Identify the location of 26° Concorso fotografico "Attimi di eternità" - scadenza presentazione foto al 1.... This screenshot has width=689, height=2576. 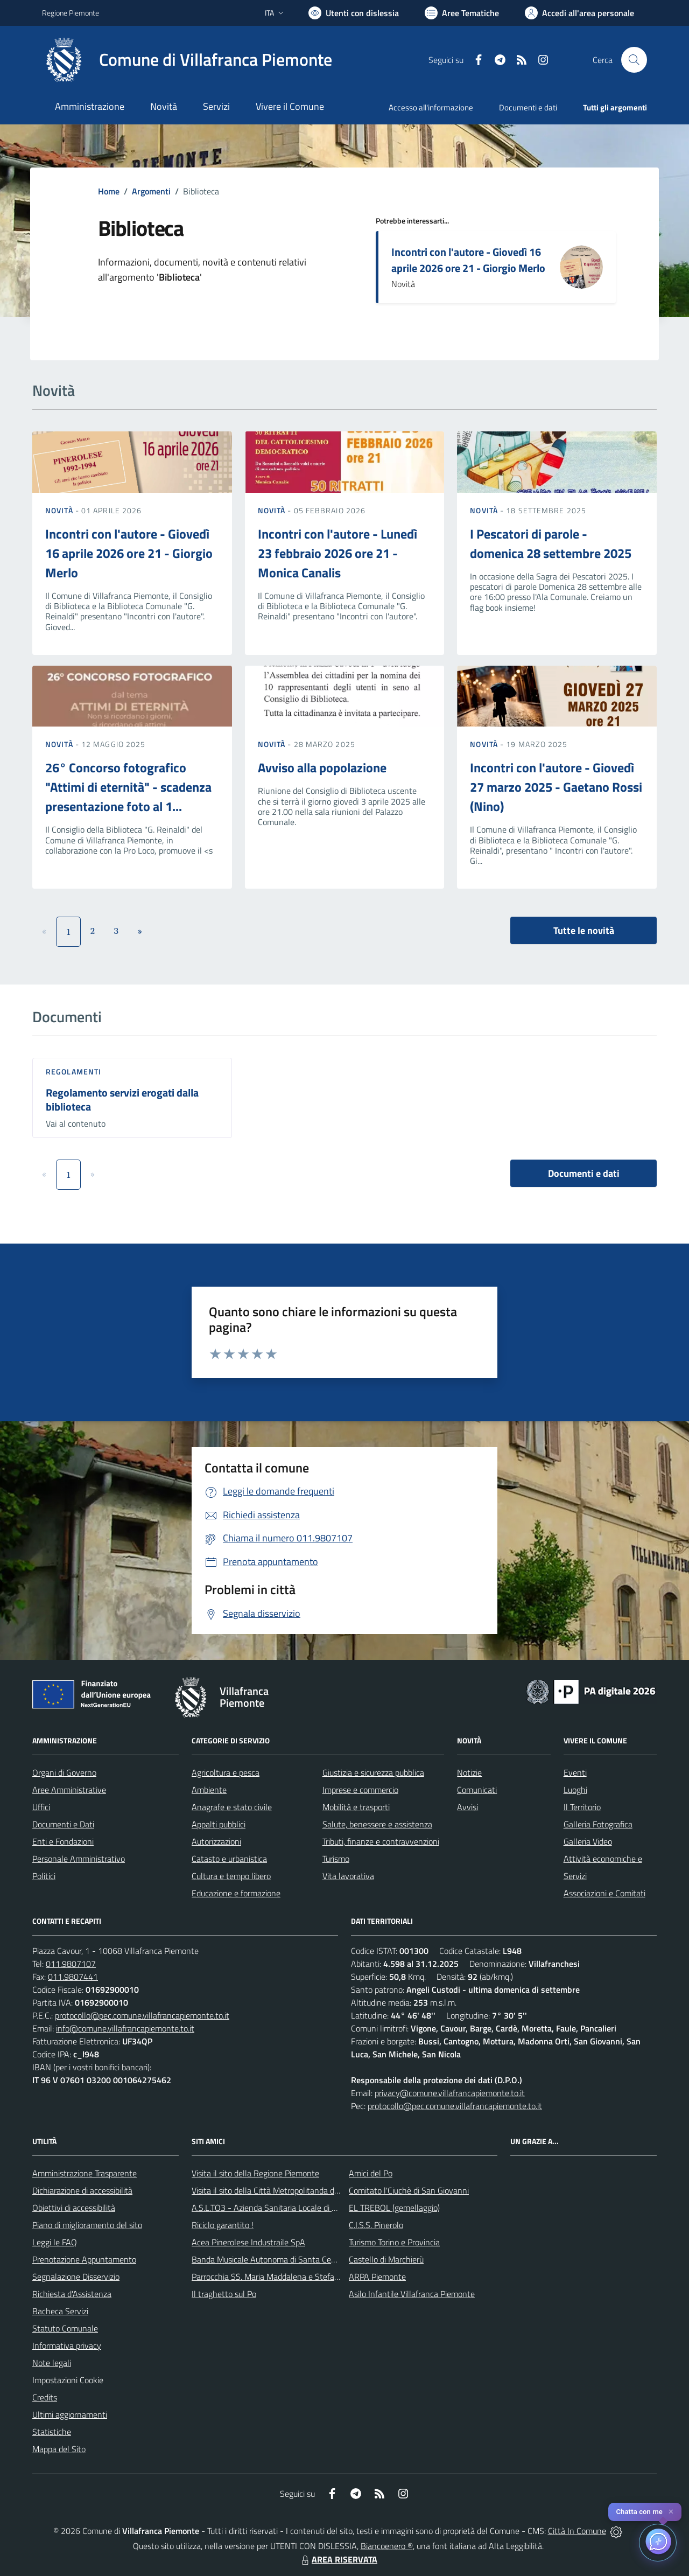
(128, 787).